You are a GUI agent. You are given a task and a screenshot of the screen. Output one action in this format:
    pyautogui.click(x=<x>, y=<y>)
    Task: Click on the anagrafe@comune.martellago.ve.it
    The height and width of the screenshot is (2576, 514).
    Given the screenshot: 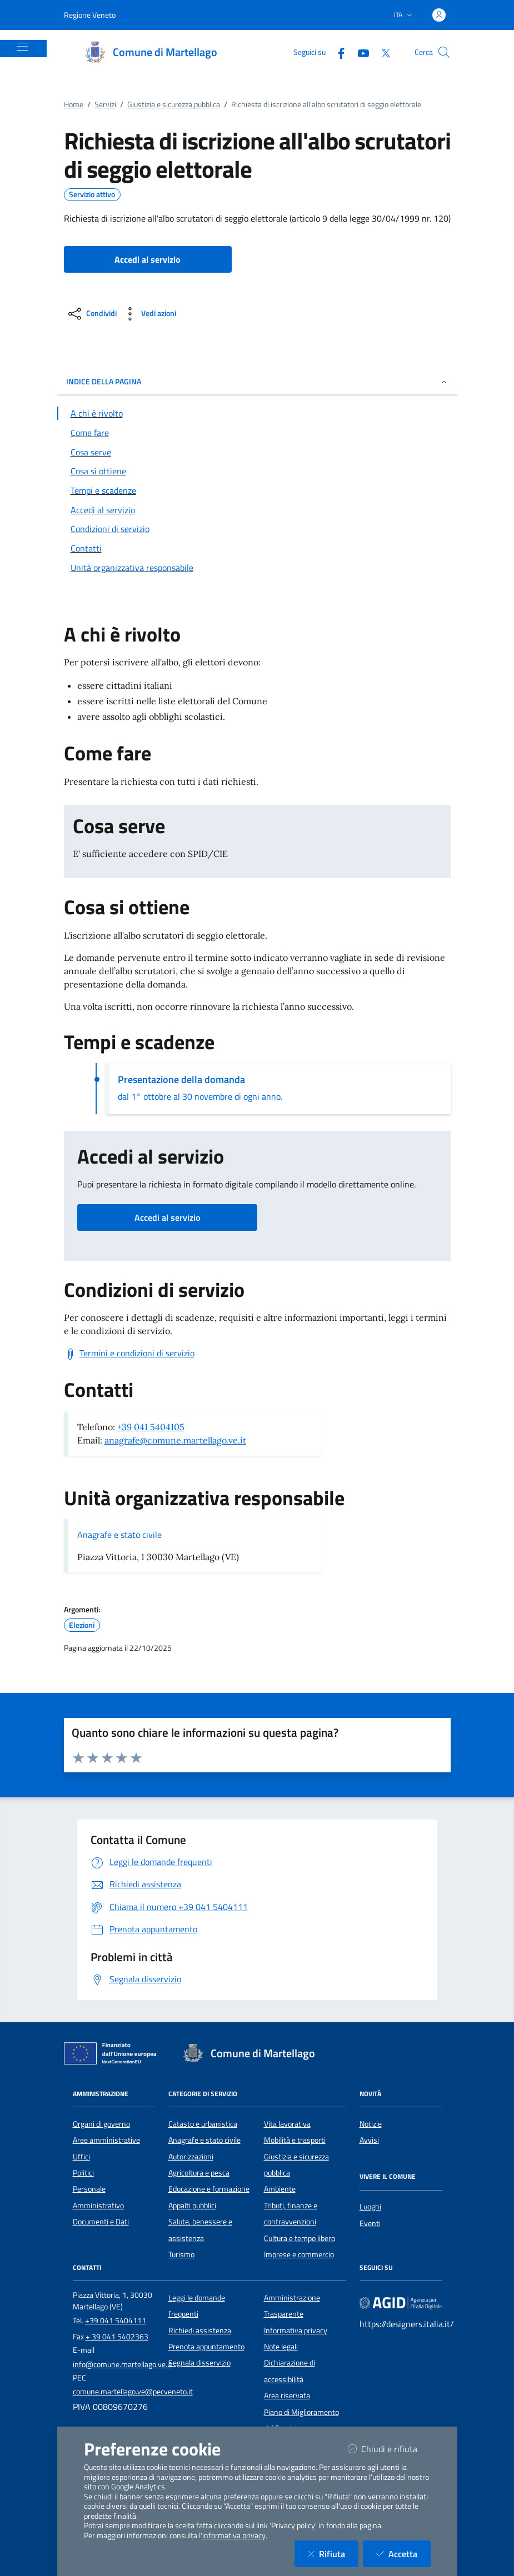 What is the action you would take?
    pyautogui.click(x=175, y=1440)
    